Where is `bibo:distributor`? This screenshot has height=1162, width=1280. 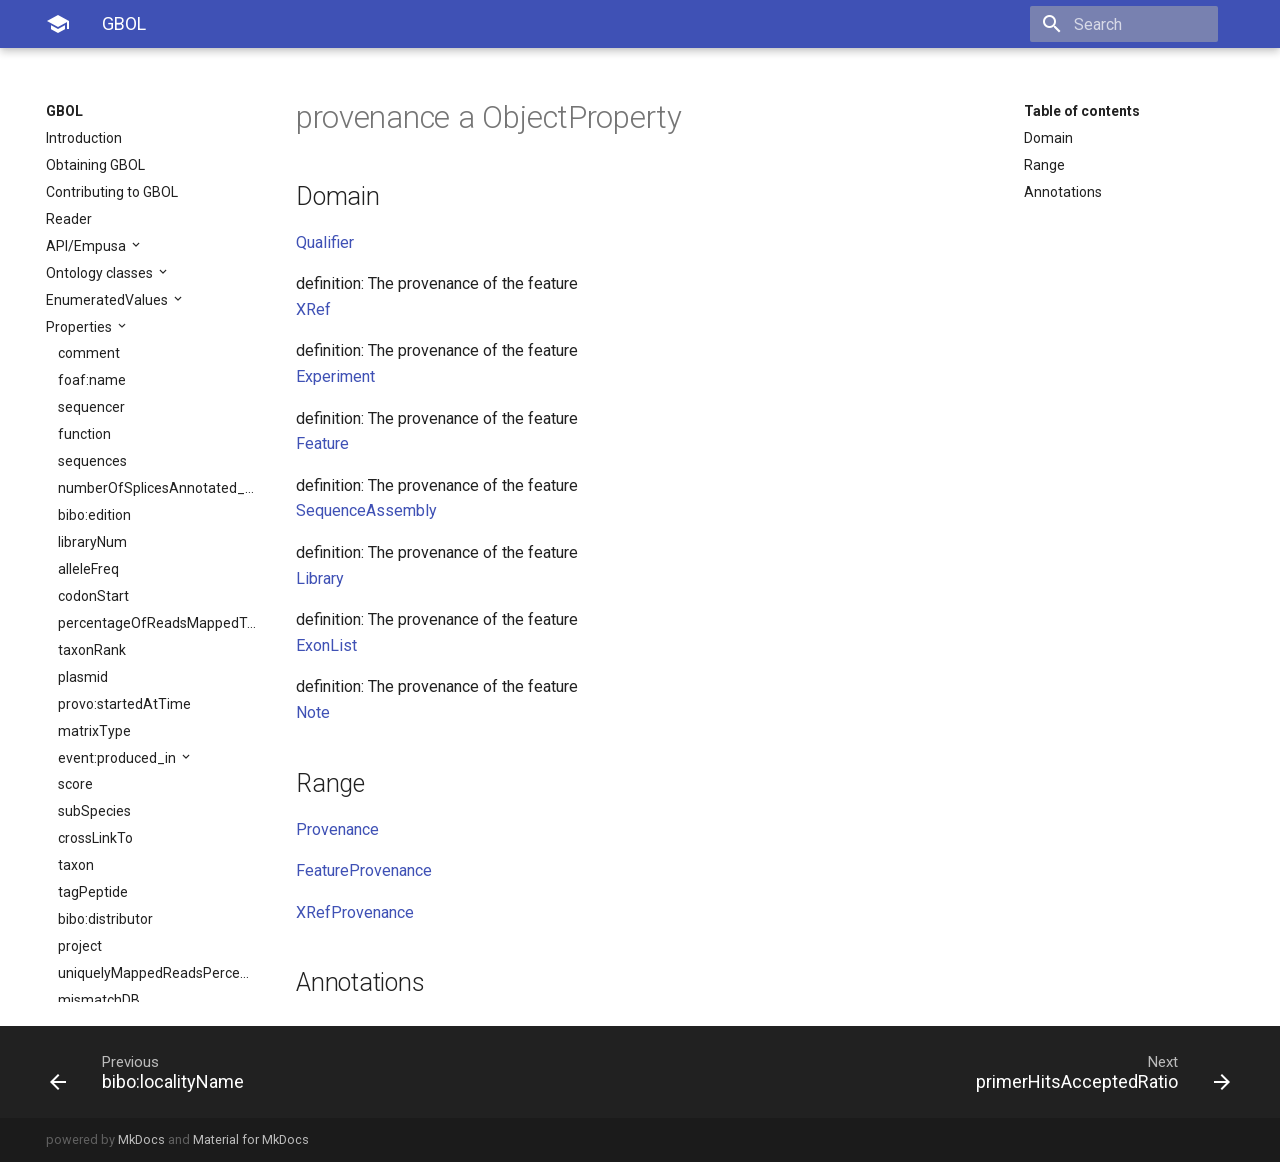
bibo:distributor is located at coordinates (105, 919).